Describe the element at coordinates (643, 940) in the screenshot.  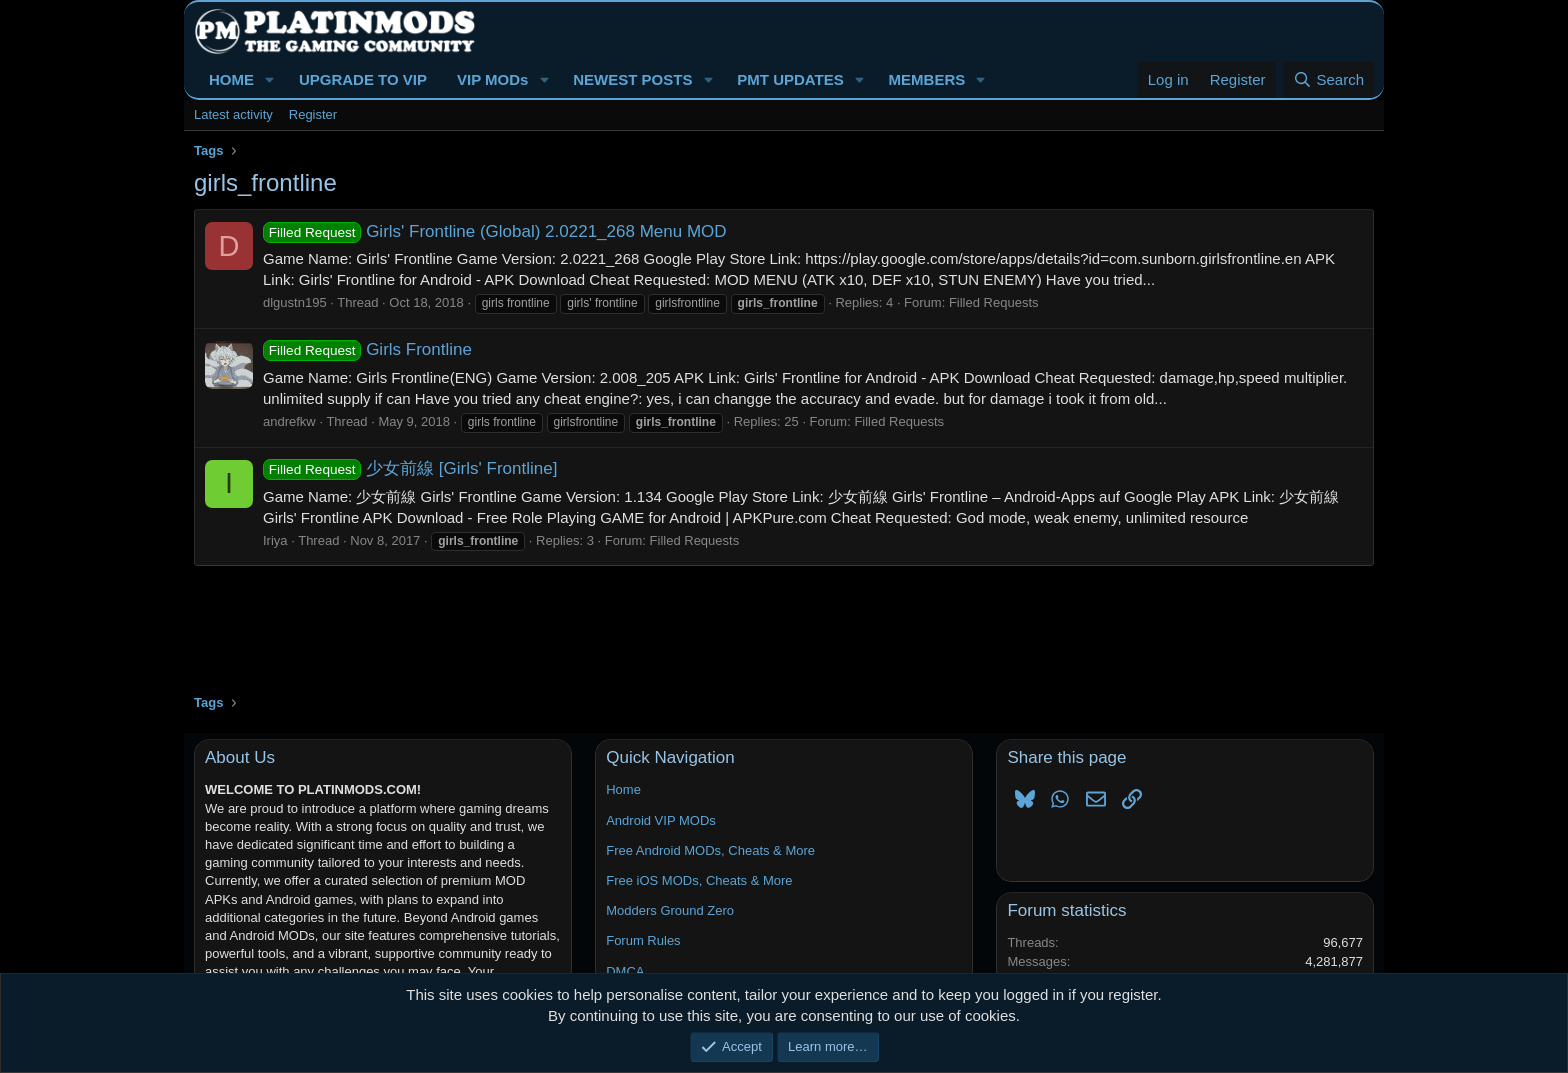
I see `Forum Rules` at that location.